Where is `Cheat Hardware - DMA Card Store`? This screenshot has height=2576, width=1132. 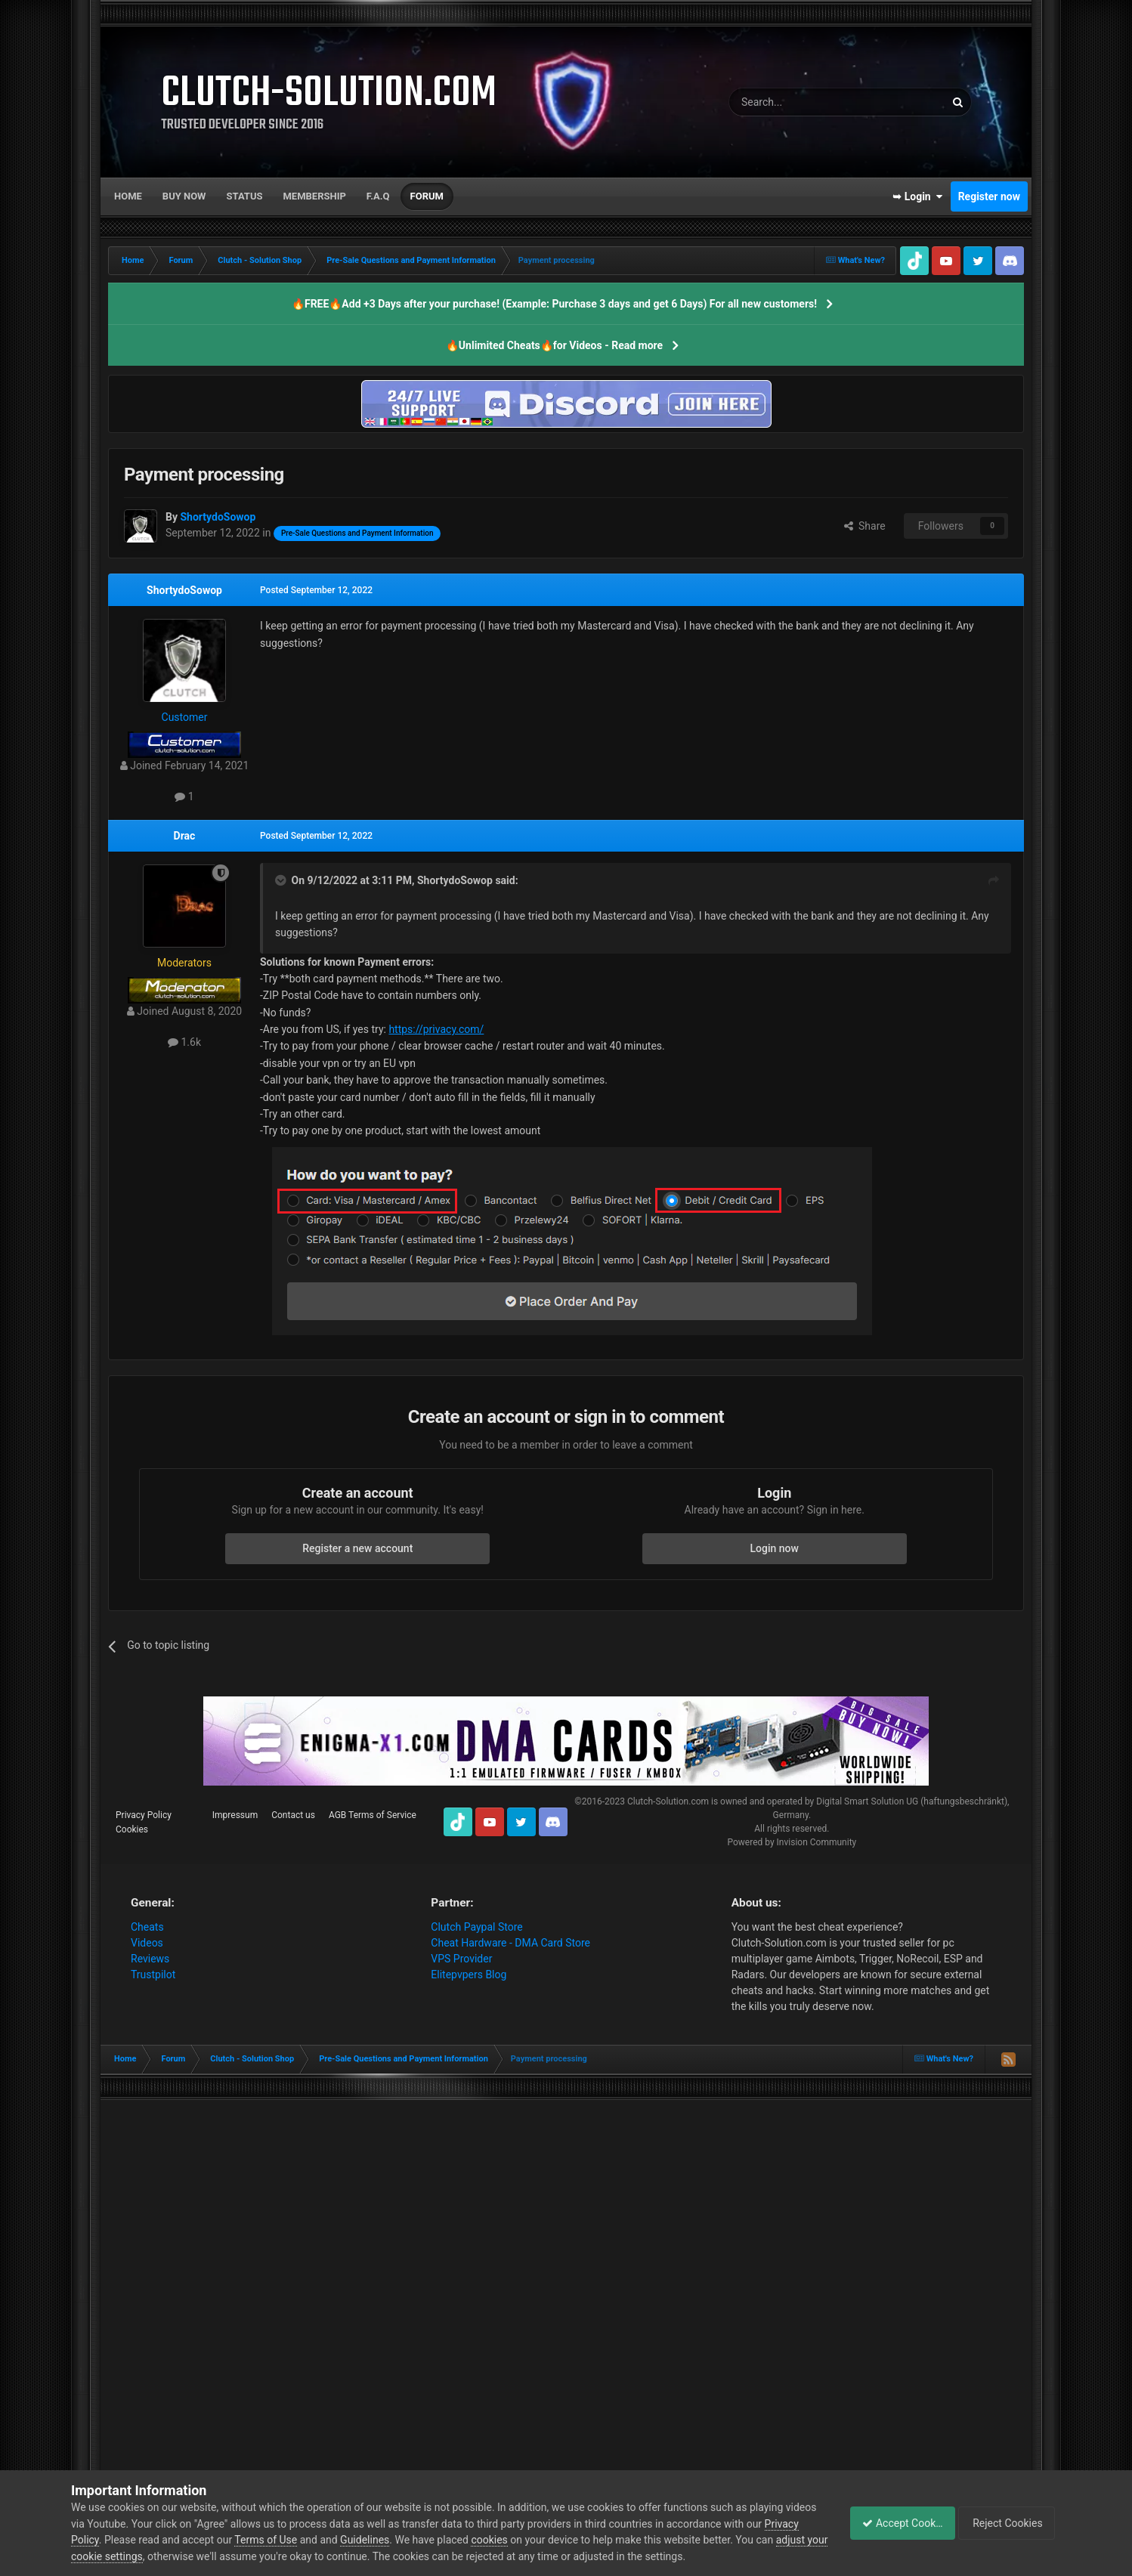 Cheat Hardware - DMA Card Store is located at coordinates (510, 1943).